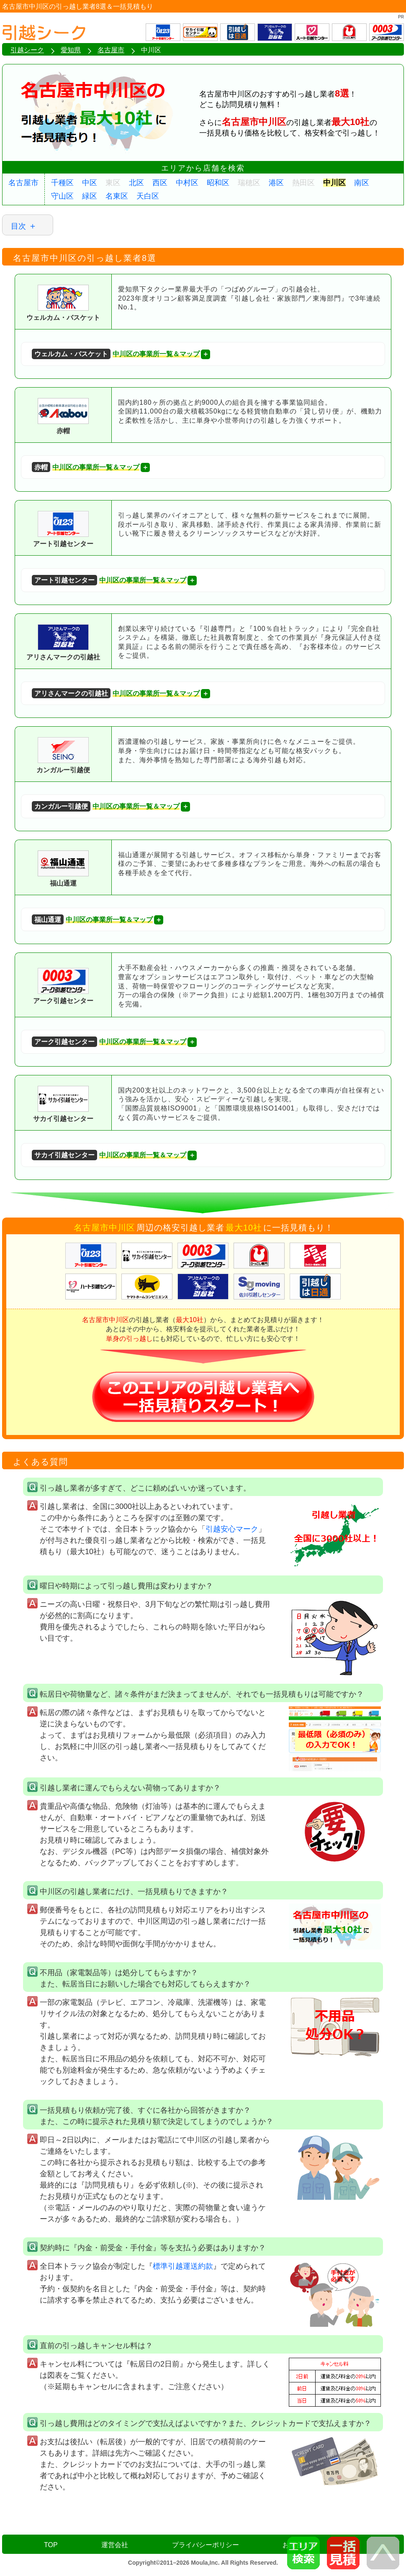 The width and height of the screenshot is (406, 2576). I want to click on 北区, so click(136, 183).